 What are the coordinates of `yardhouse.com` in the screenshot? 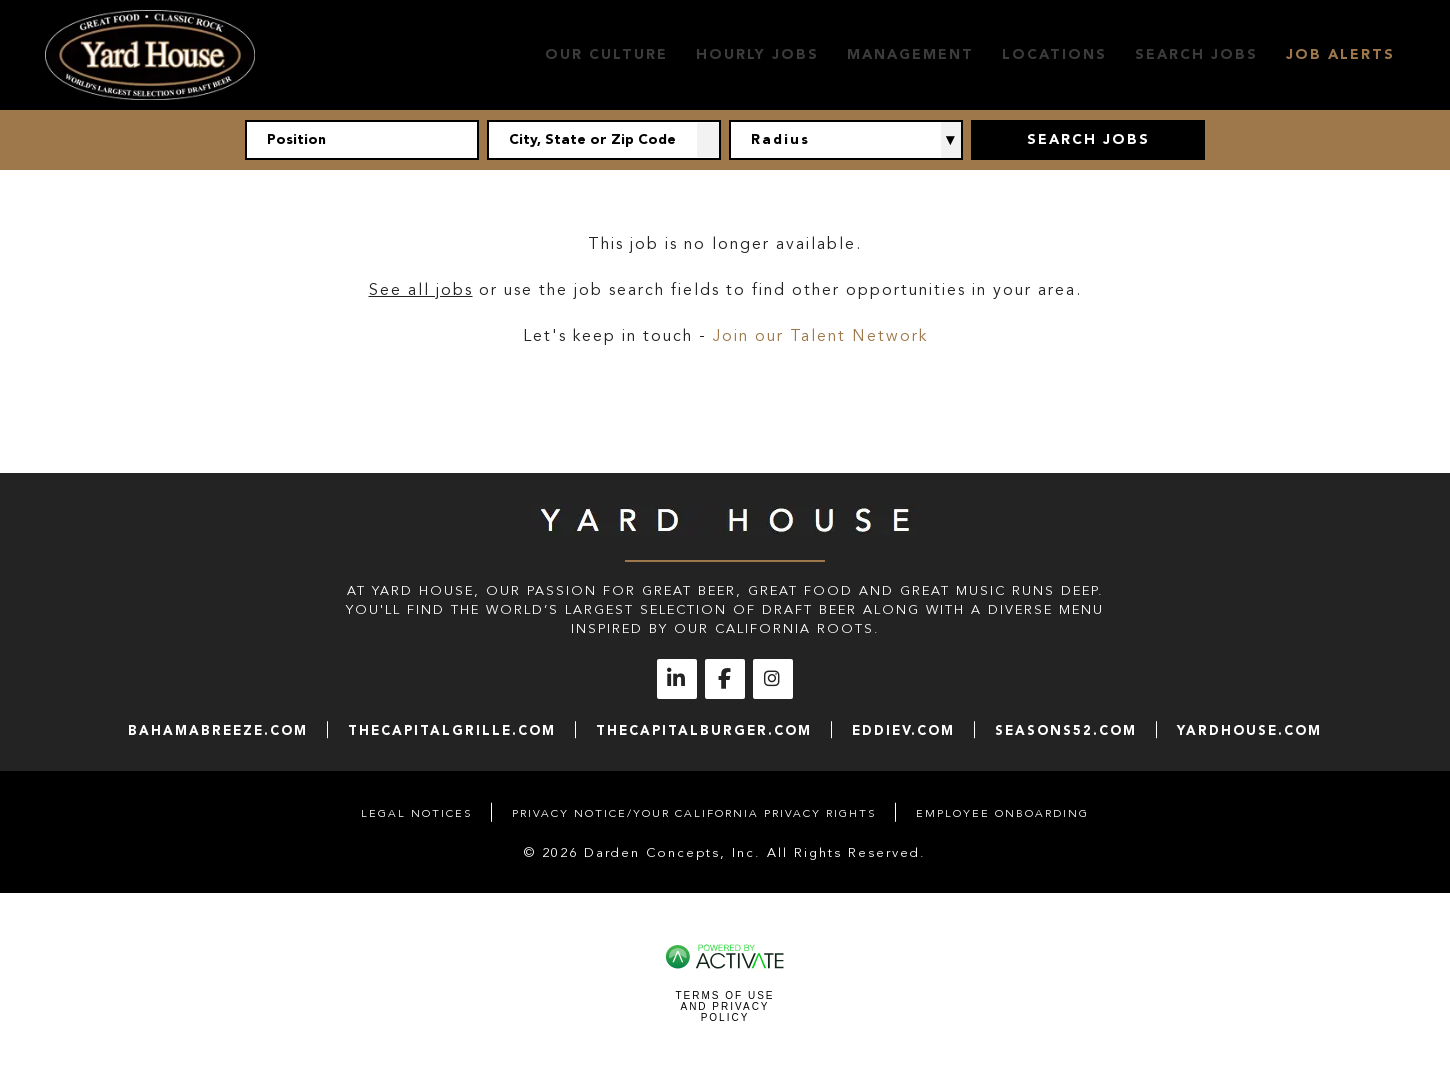 It's located at (1249, 730).